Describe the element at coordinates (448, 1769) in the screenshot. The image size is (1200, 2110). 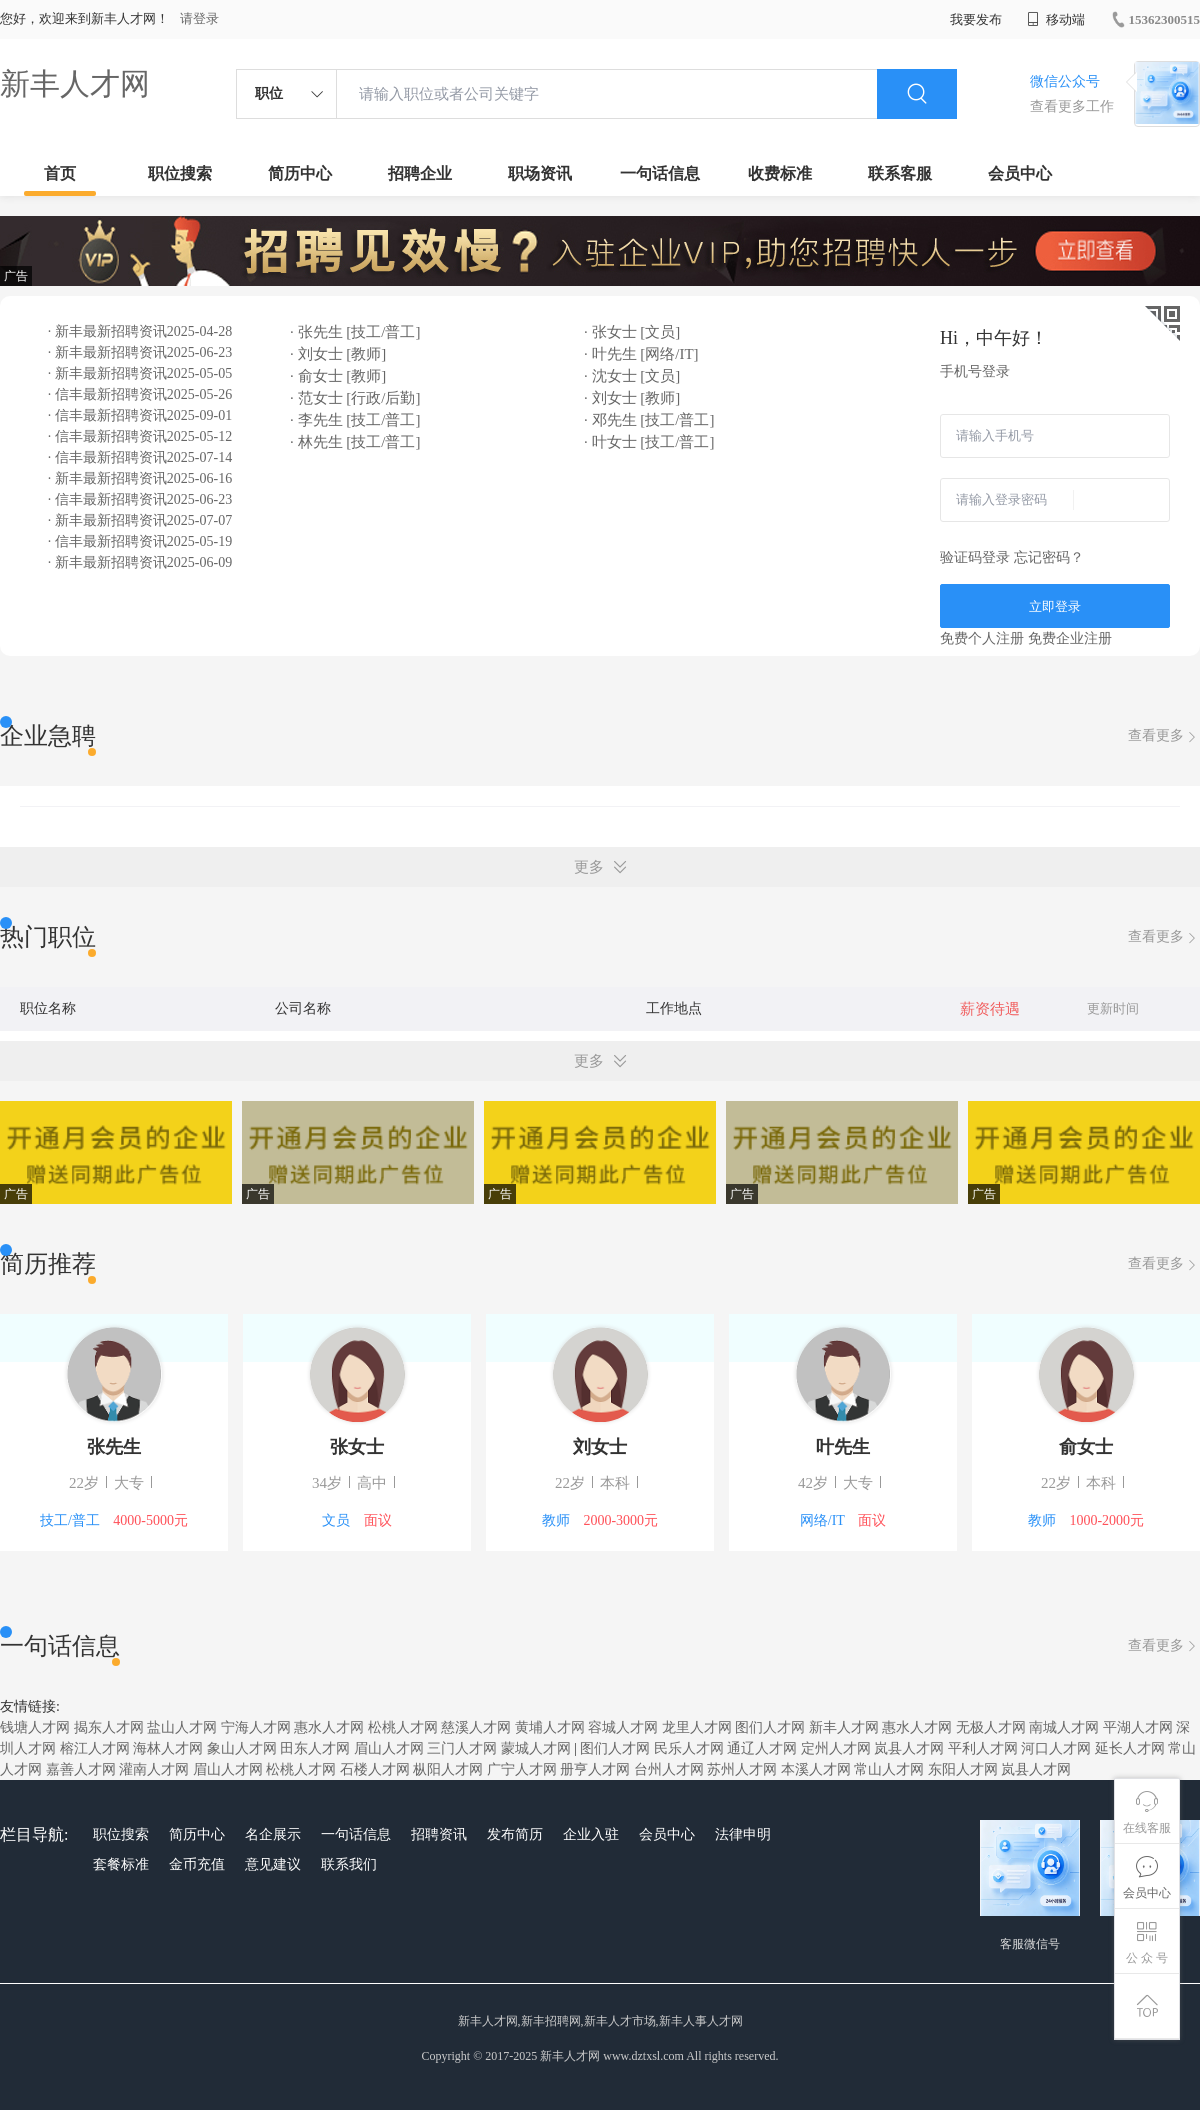
I see `枞阳人才网` at that location.